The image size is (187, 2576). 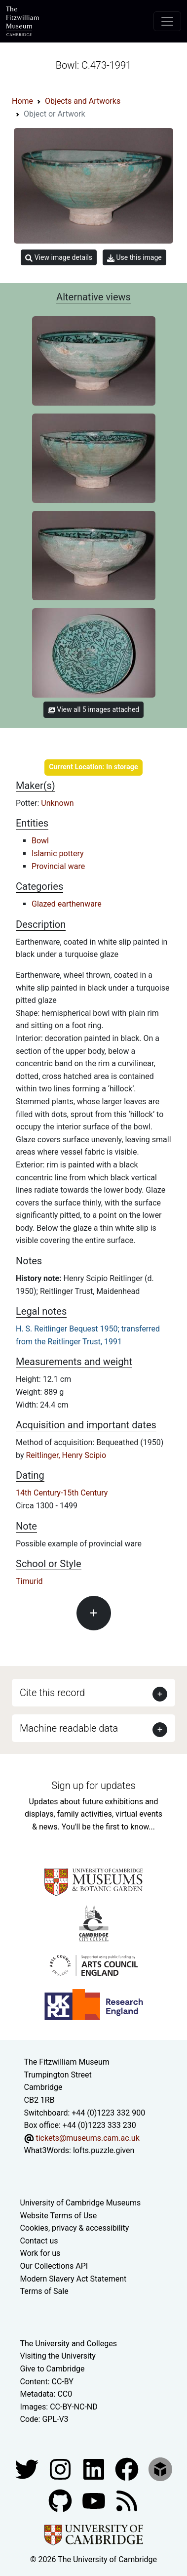 I want to click on [Toggle navigation], so click(x=167, y=21).